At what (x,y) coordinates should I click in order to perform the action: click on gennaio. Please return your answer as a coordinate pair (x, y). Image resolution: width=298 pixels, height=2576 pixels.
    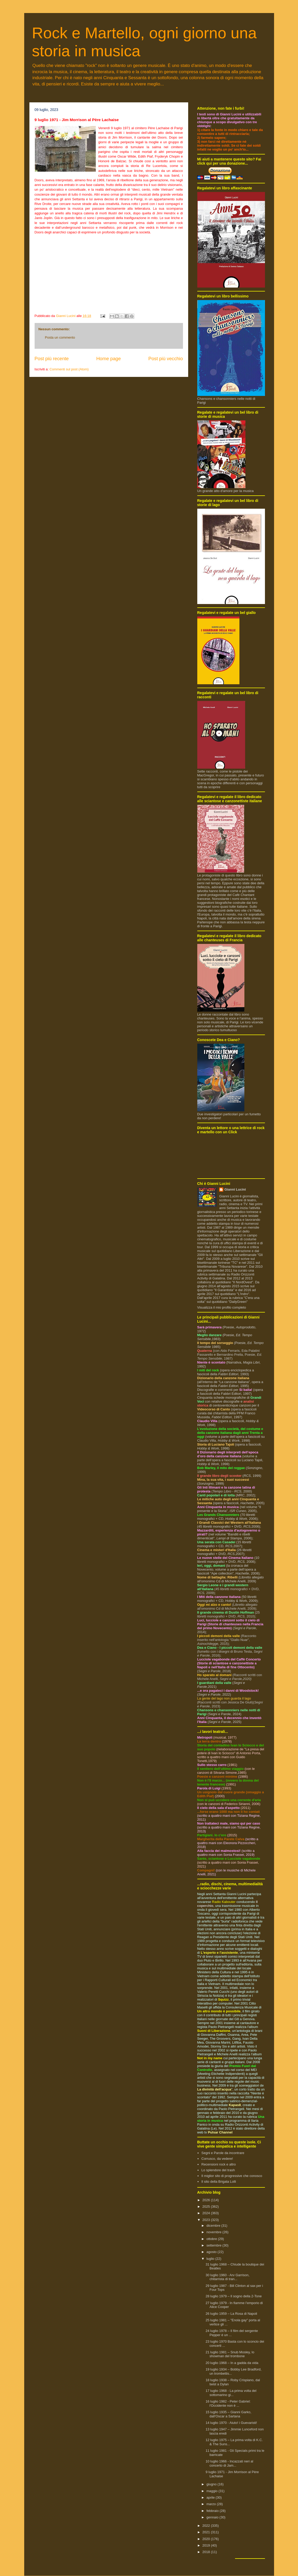
    Looking at the image, I should click on (212, 2517).